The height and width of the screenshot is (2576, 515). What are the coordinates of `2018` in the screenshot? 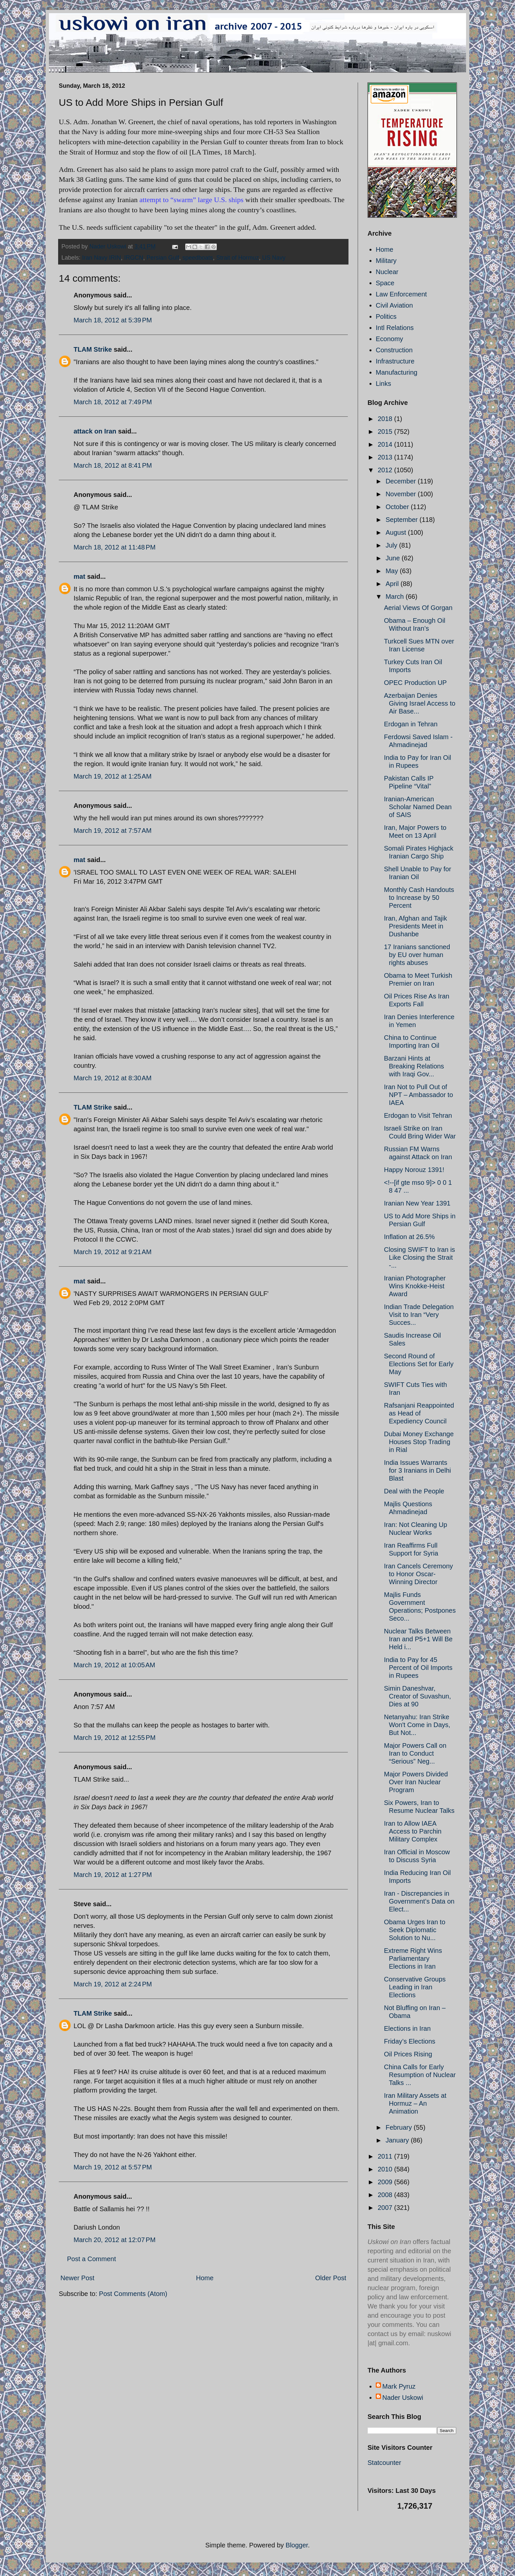 It's located at (386, 418).